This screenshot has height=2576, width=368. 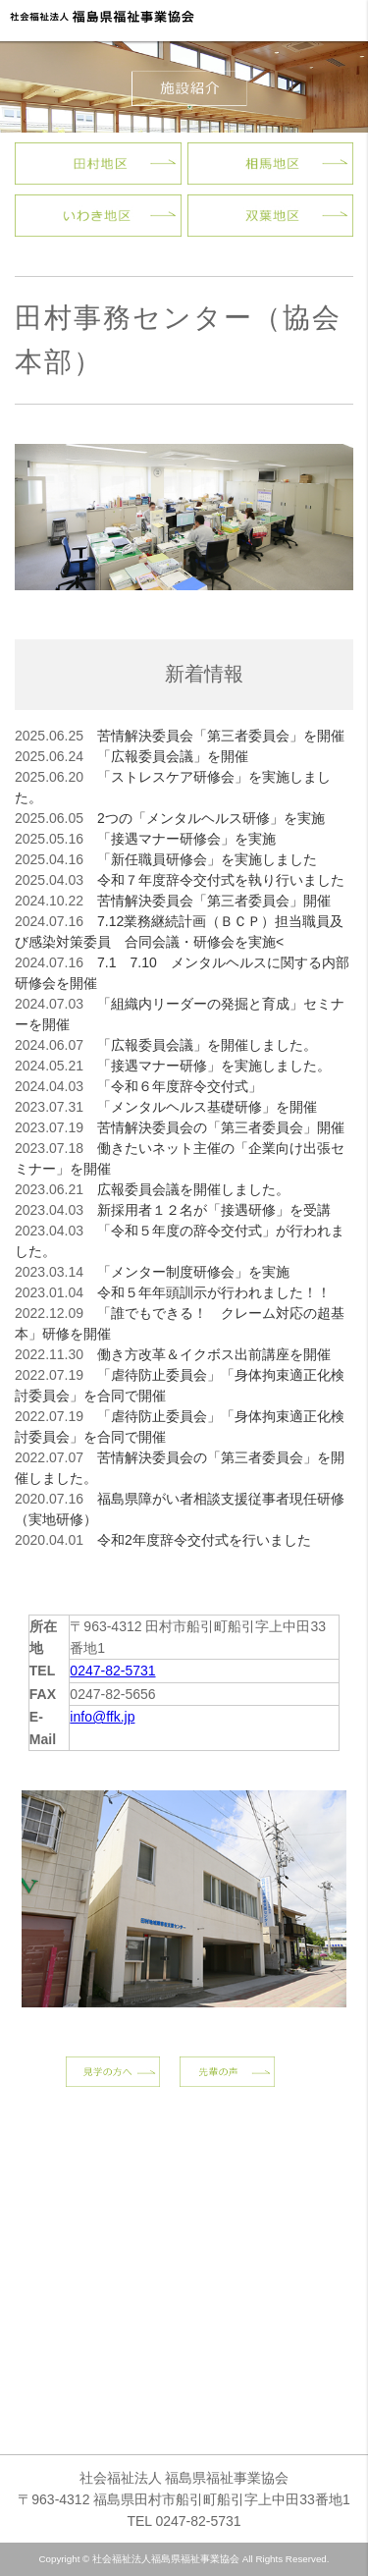 What do you see at coordinates (220, 1127) in the screenshot?
I see `苦情解決委員会の「第三者委員会」開催` at bounding box center [220, 1127].